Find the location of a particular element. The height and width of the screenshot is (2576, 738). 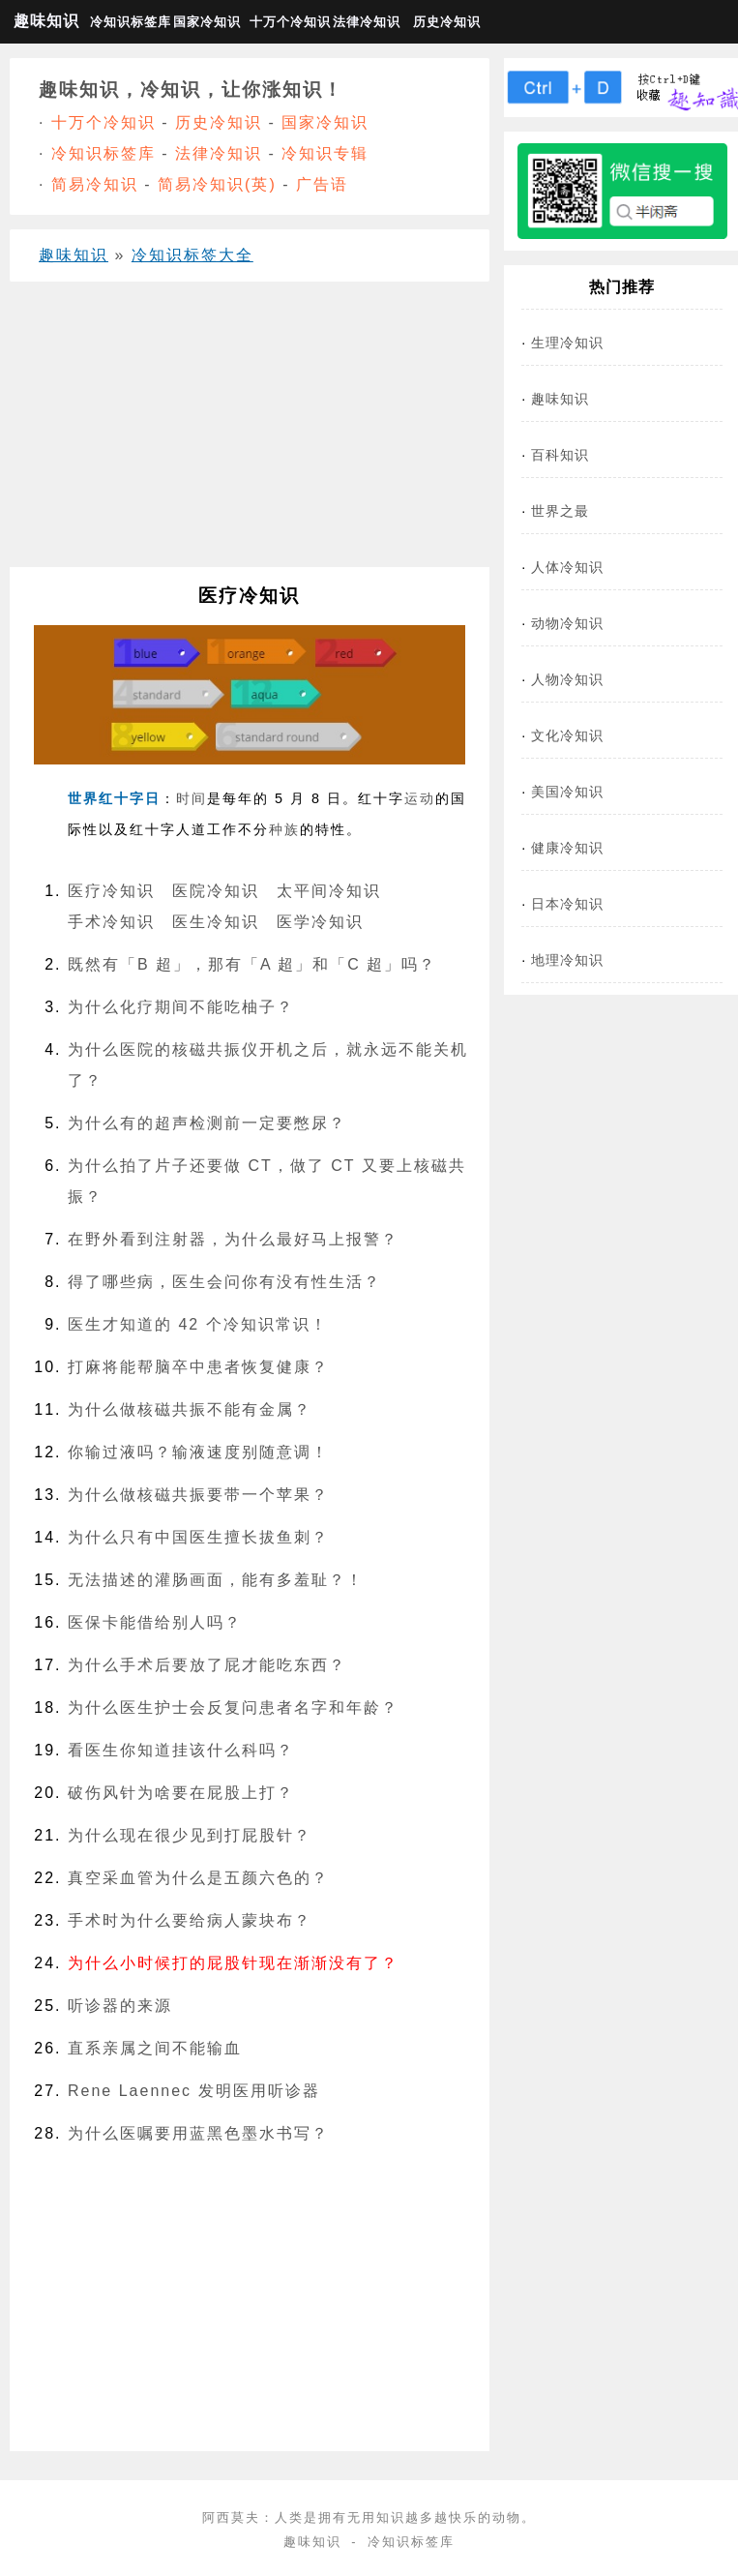

医保卡能借给别人吗？ is located at coordinates (155, 1622).